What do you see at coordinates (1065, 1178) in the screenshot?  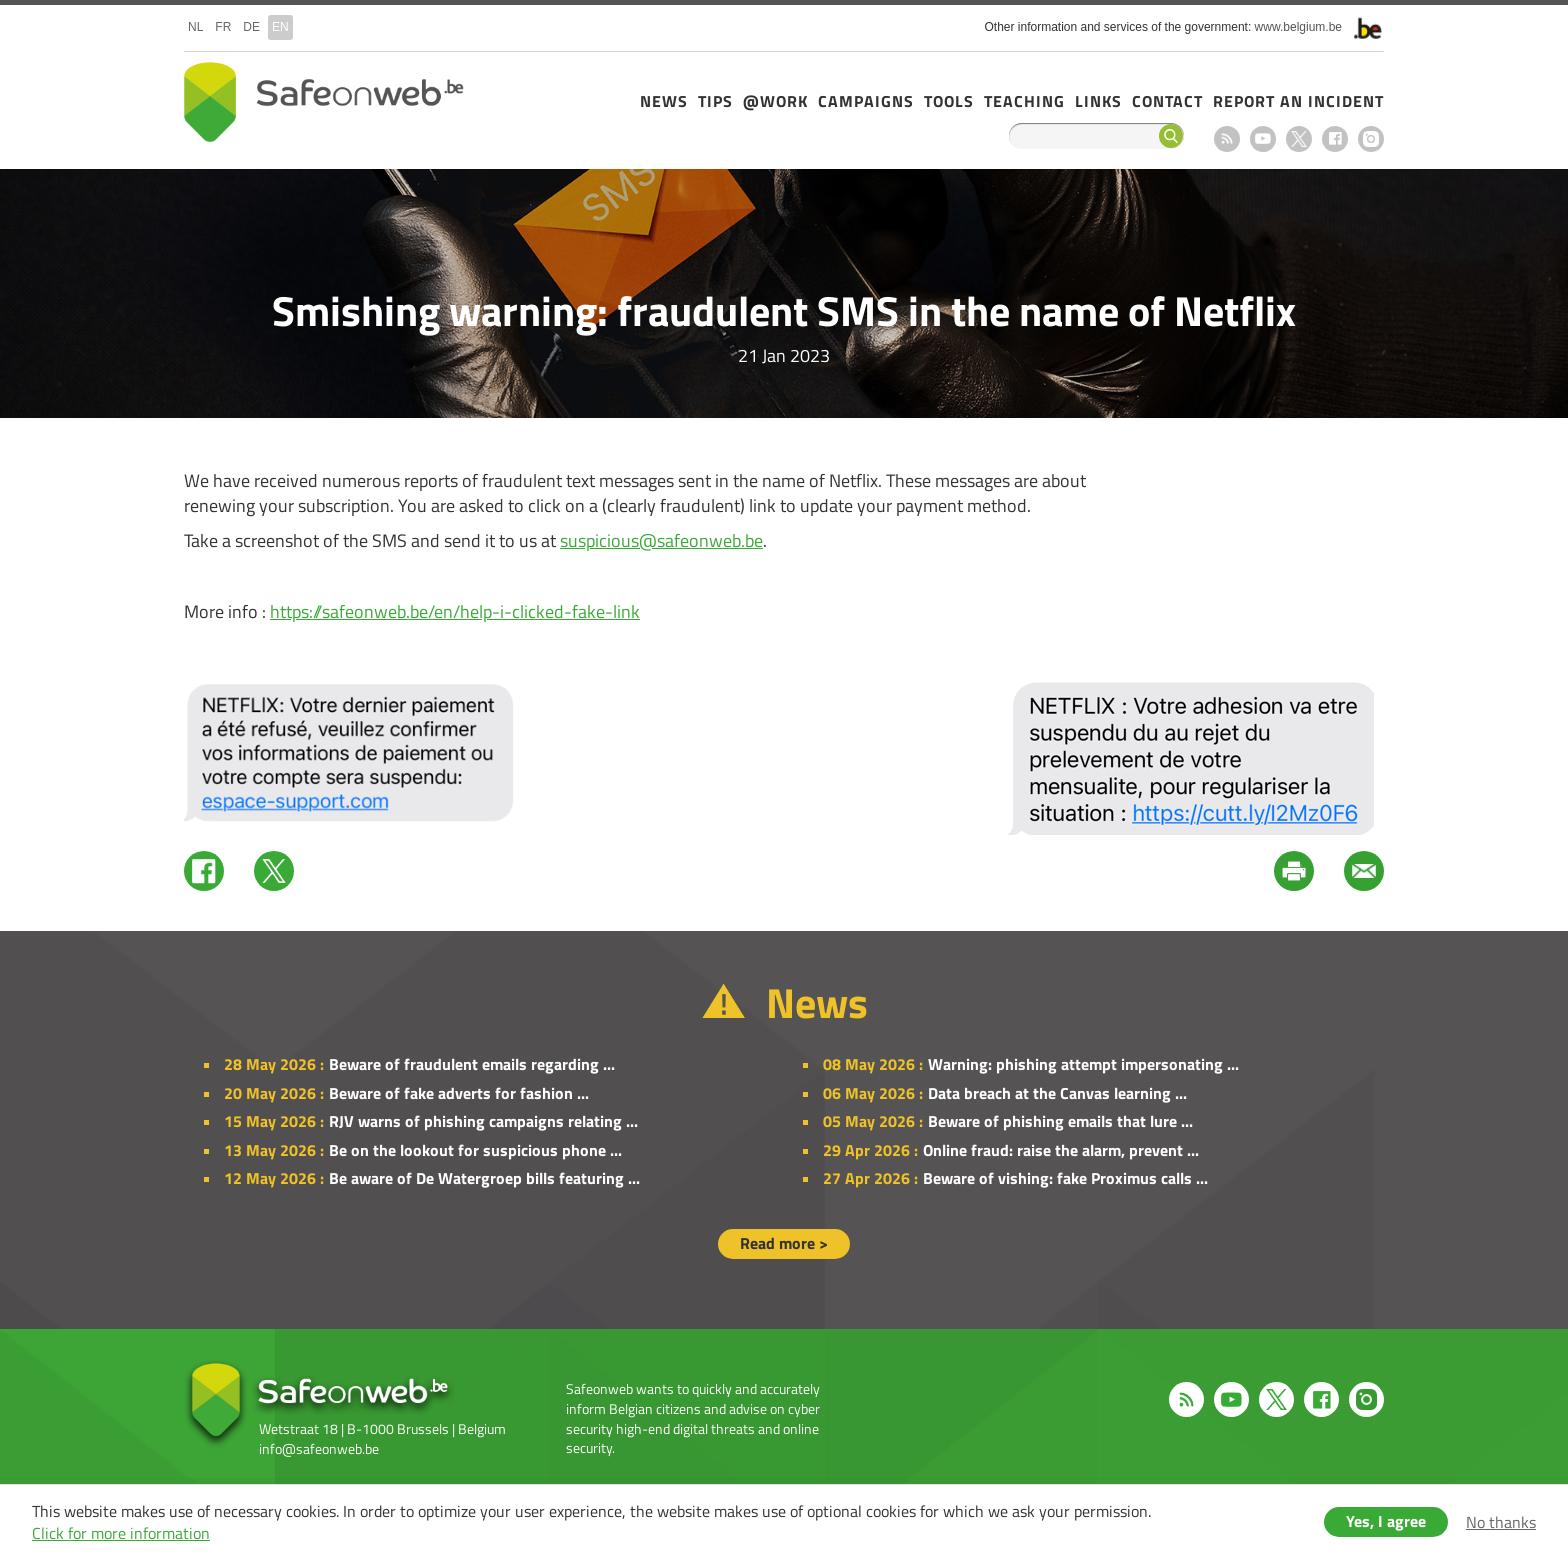 I see `Beware of vishing: fake Proximus calls ...` at bounding box center [1065, 1178].